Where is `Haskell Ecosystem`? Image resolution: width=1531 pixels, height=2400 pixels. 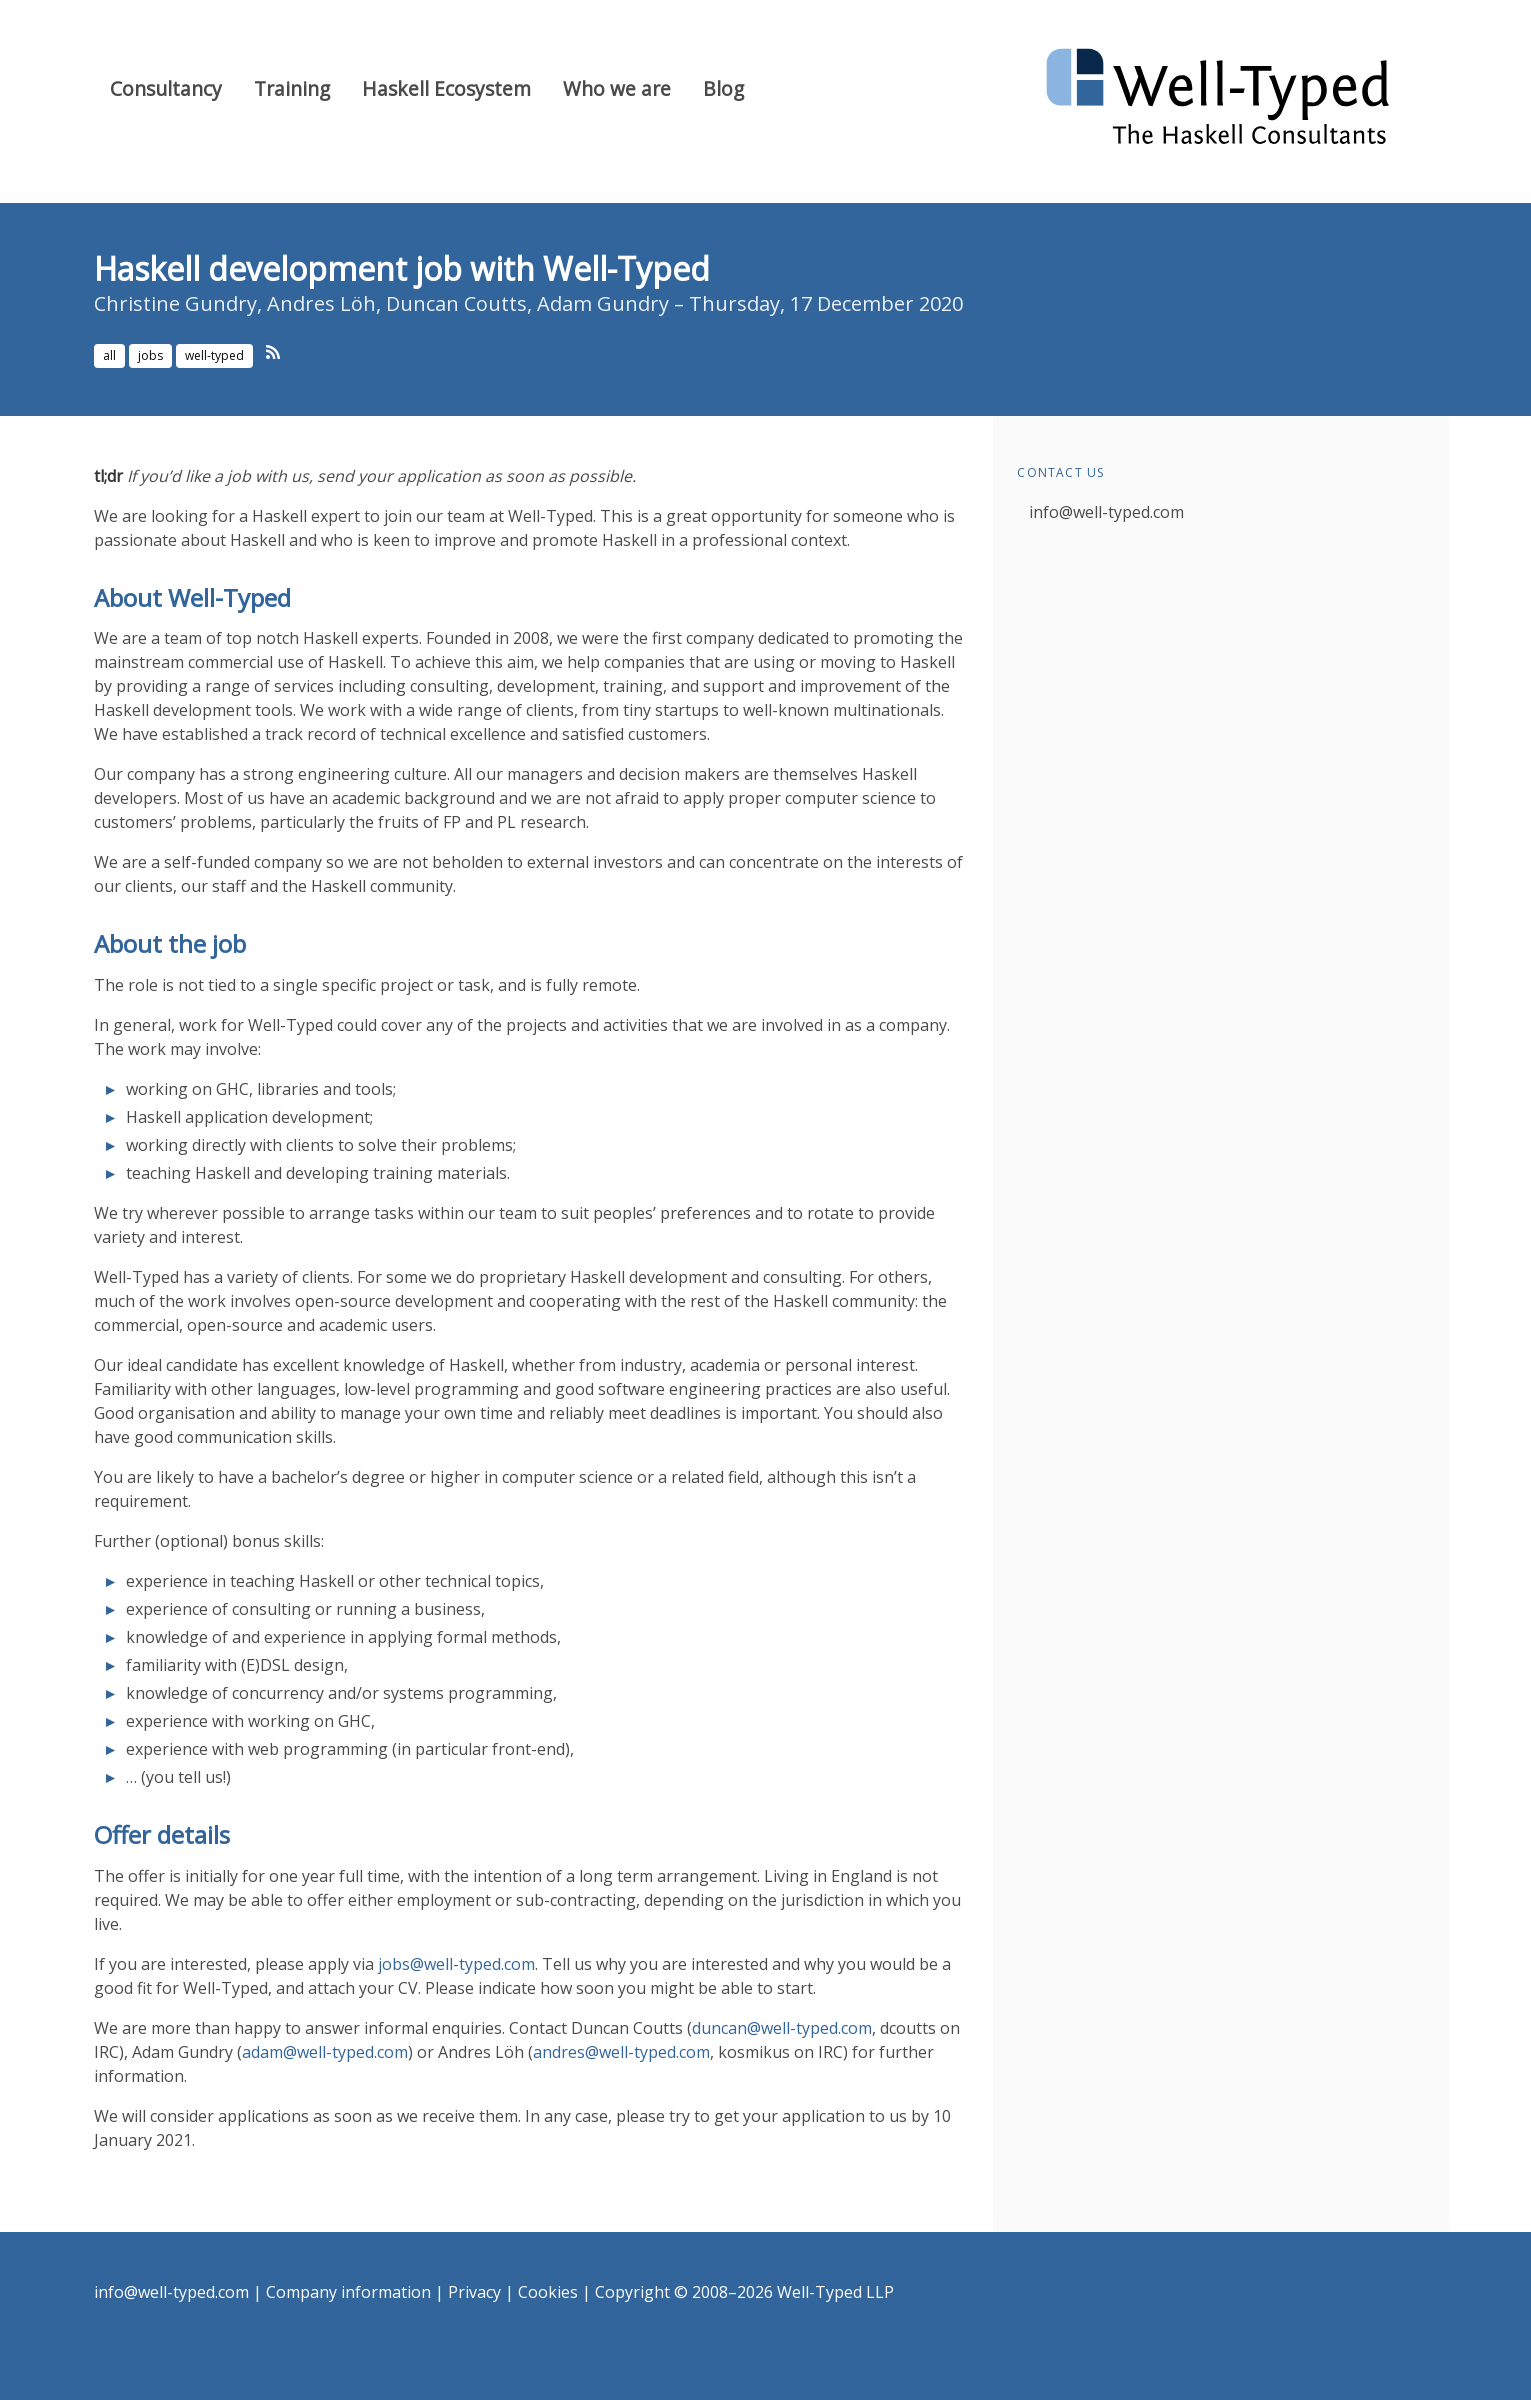
Haskell Ecosystem is located at coordinates (446, 88).